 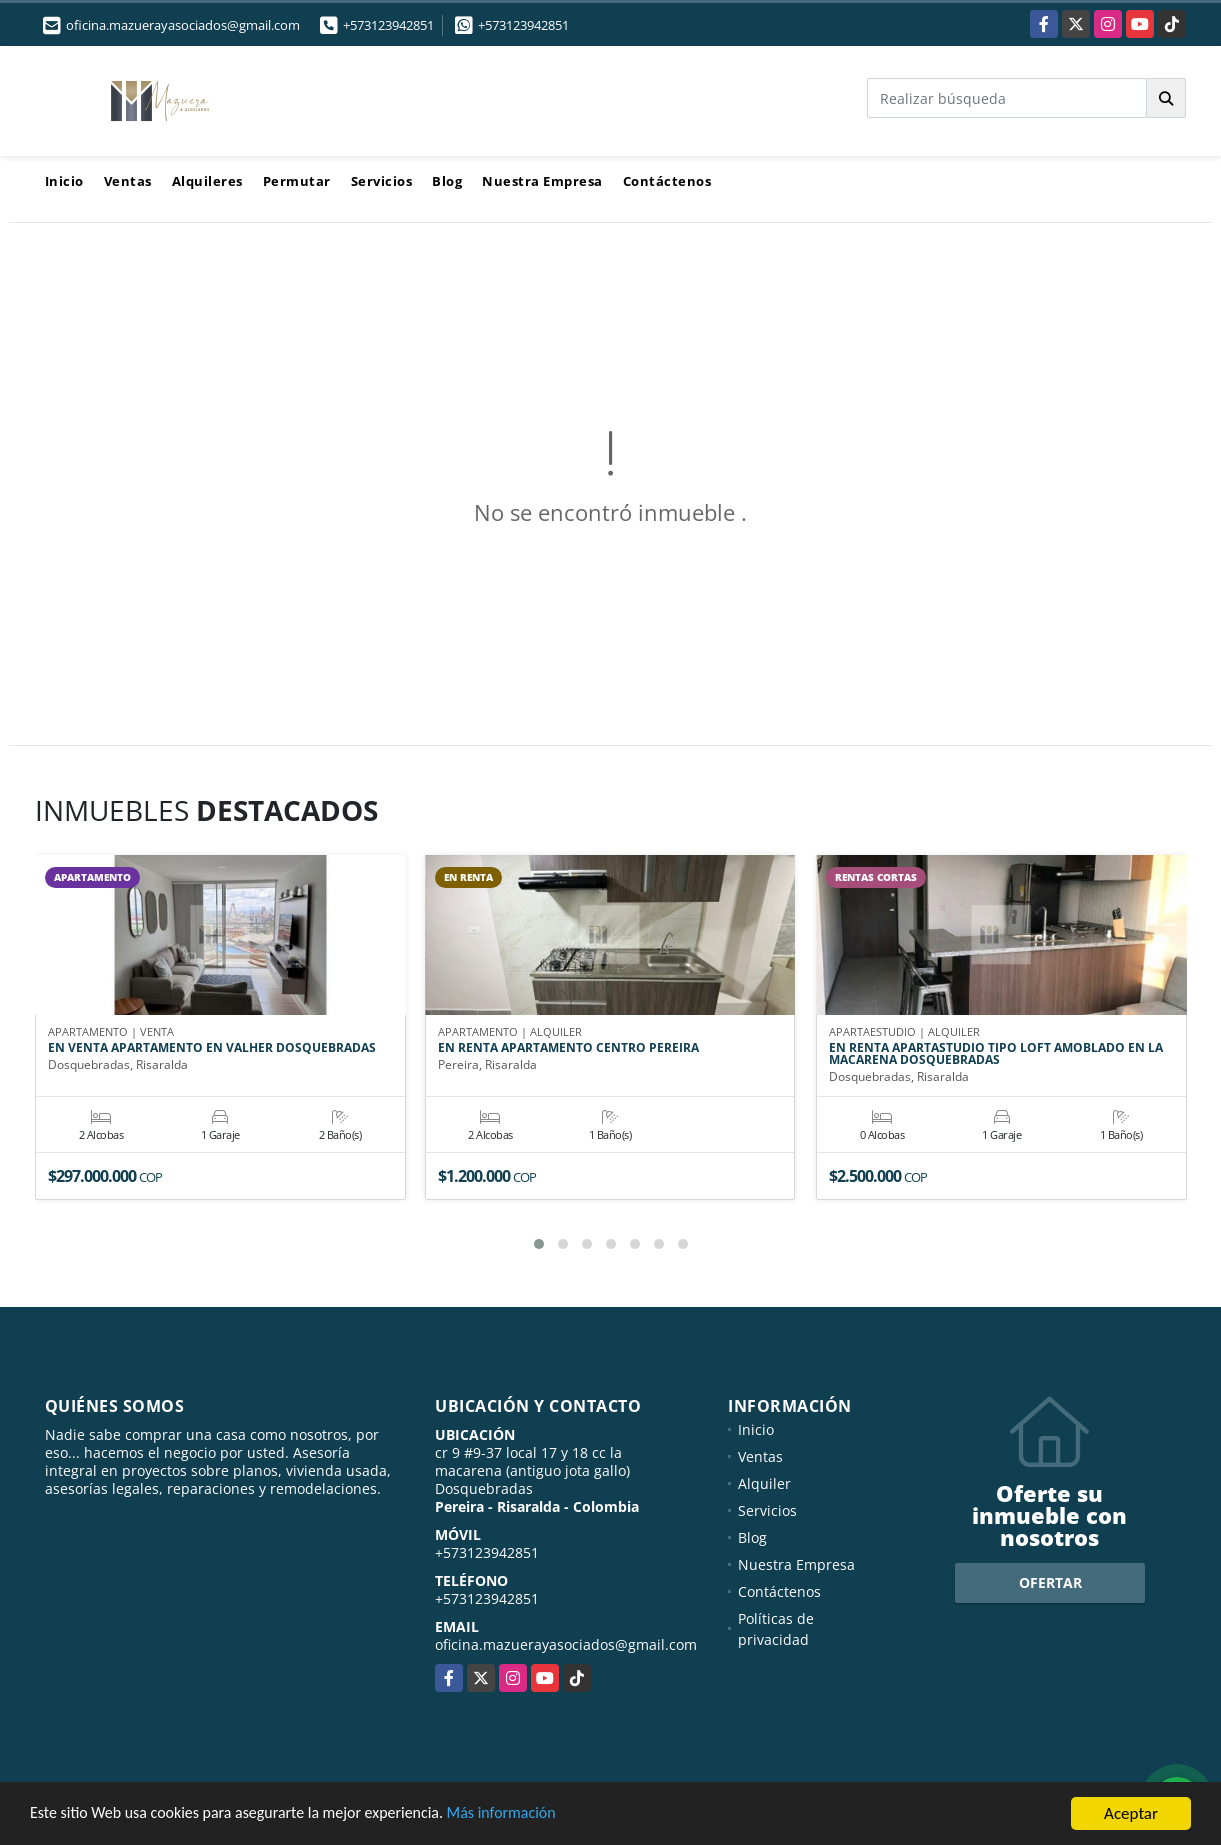 What do you see at coordinates (533, 1814) in the screenshot?
I see `Más información` at bounding box center [533, 1814].